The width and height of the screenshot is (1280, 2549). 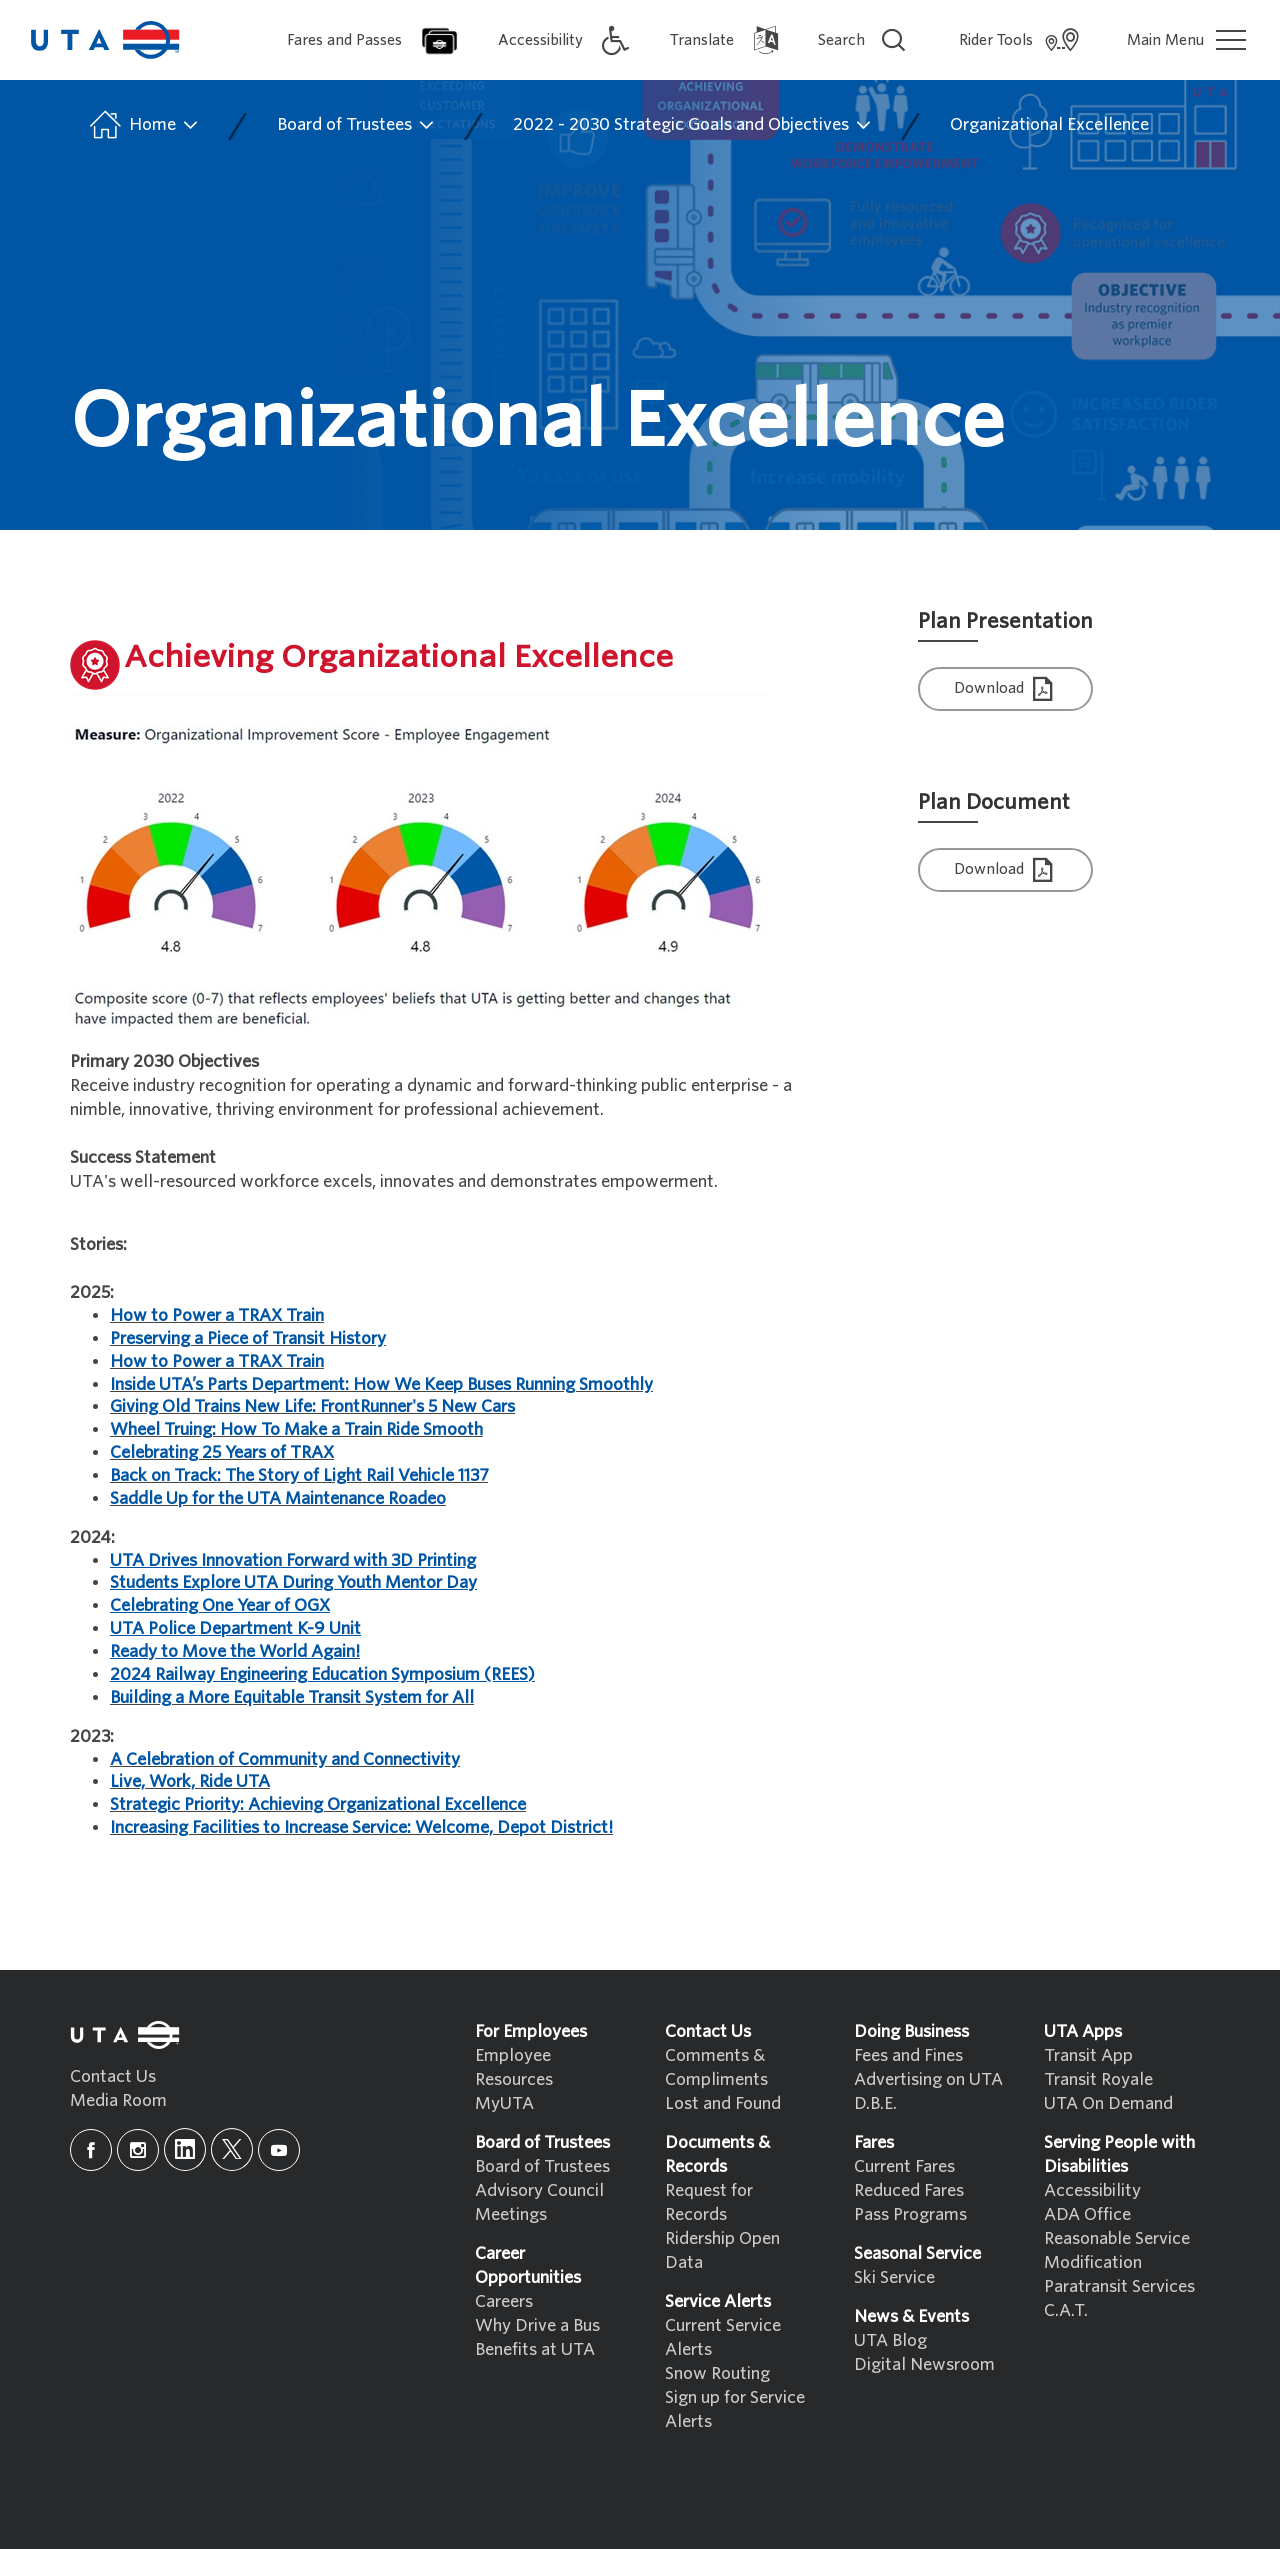 What do you see at coordinates (890, 2340) in the screenshot?
I see `UTA Blog` at bounding box center [890, 2340].